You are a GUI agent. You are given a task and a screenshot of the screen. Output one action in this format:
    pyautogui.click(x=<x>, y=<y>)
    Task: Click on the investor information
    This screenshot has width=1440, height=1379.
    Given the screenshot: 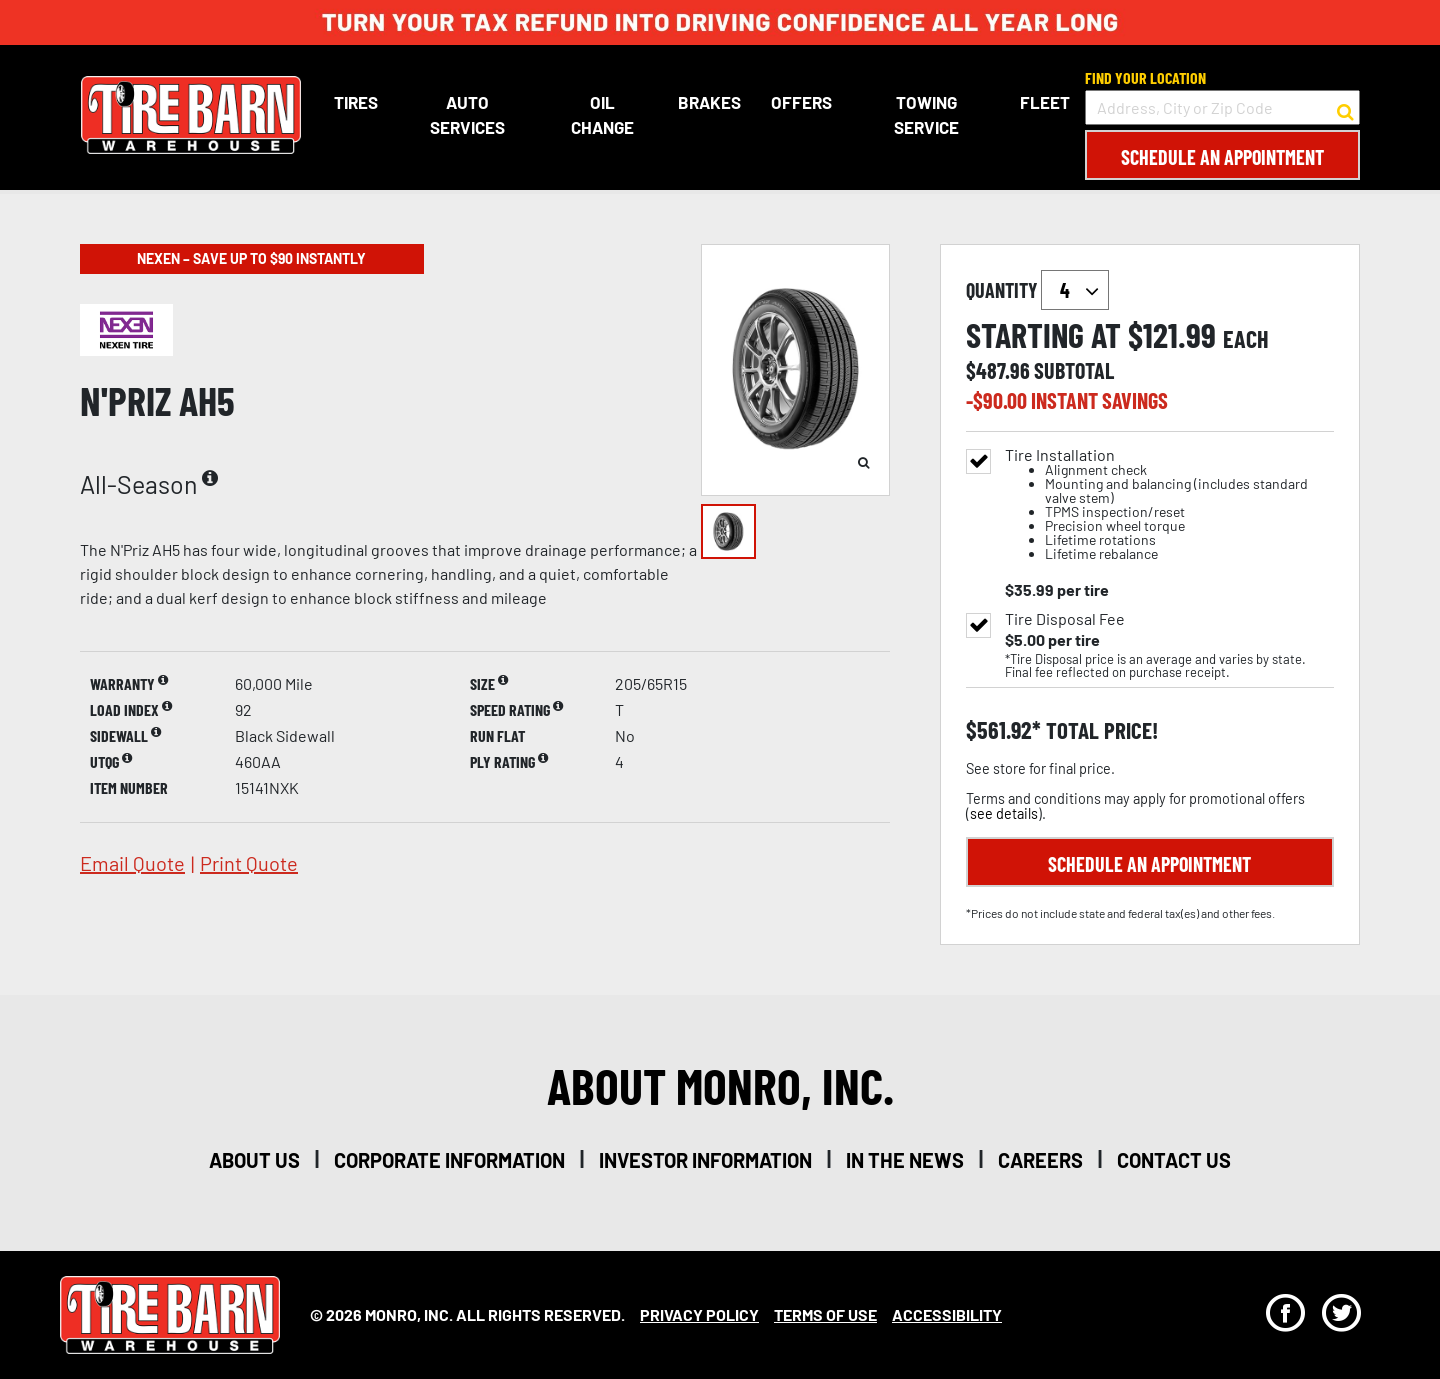 What is the action you would take?
    pyautogui.click(x=705, y=1160)
    